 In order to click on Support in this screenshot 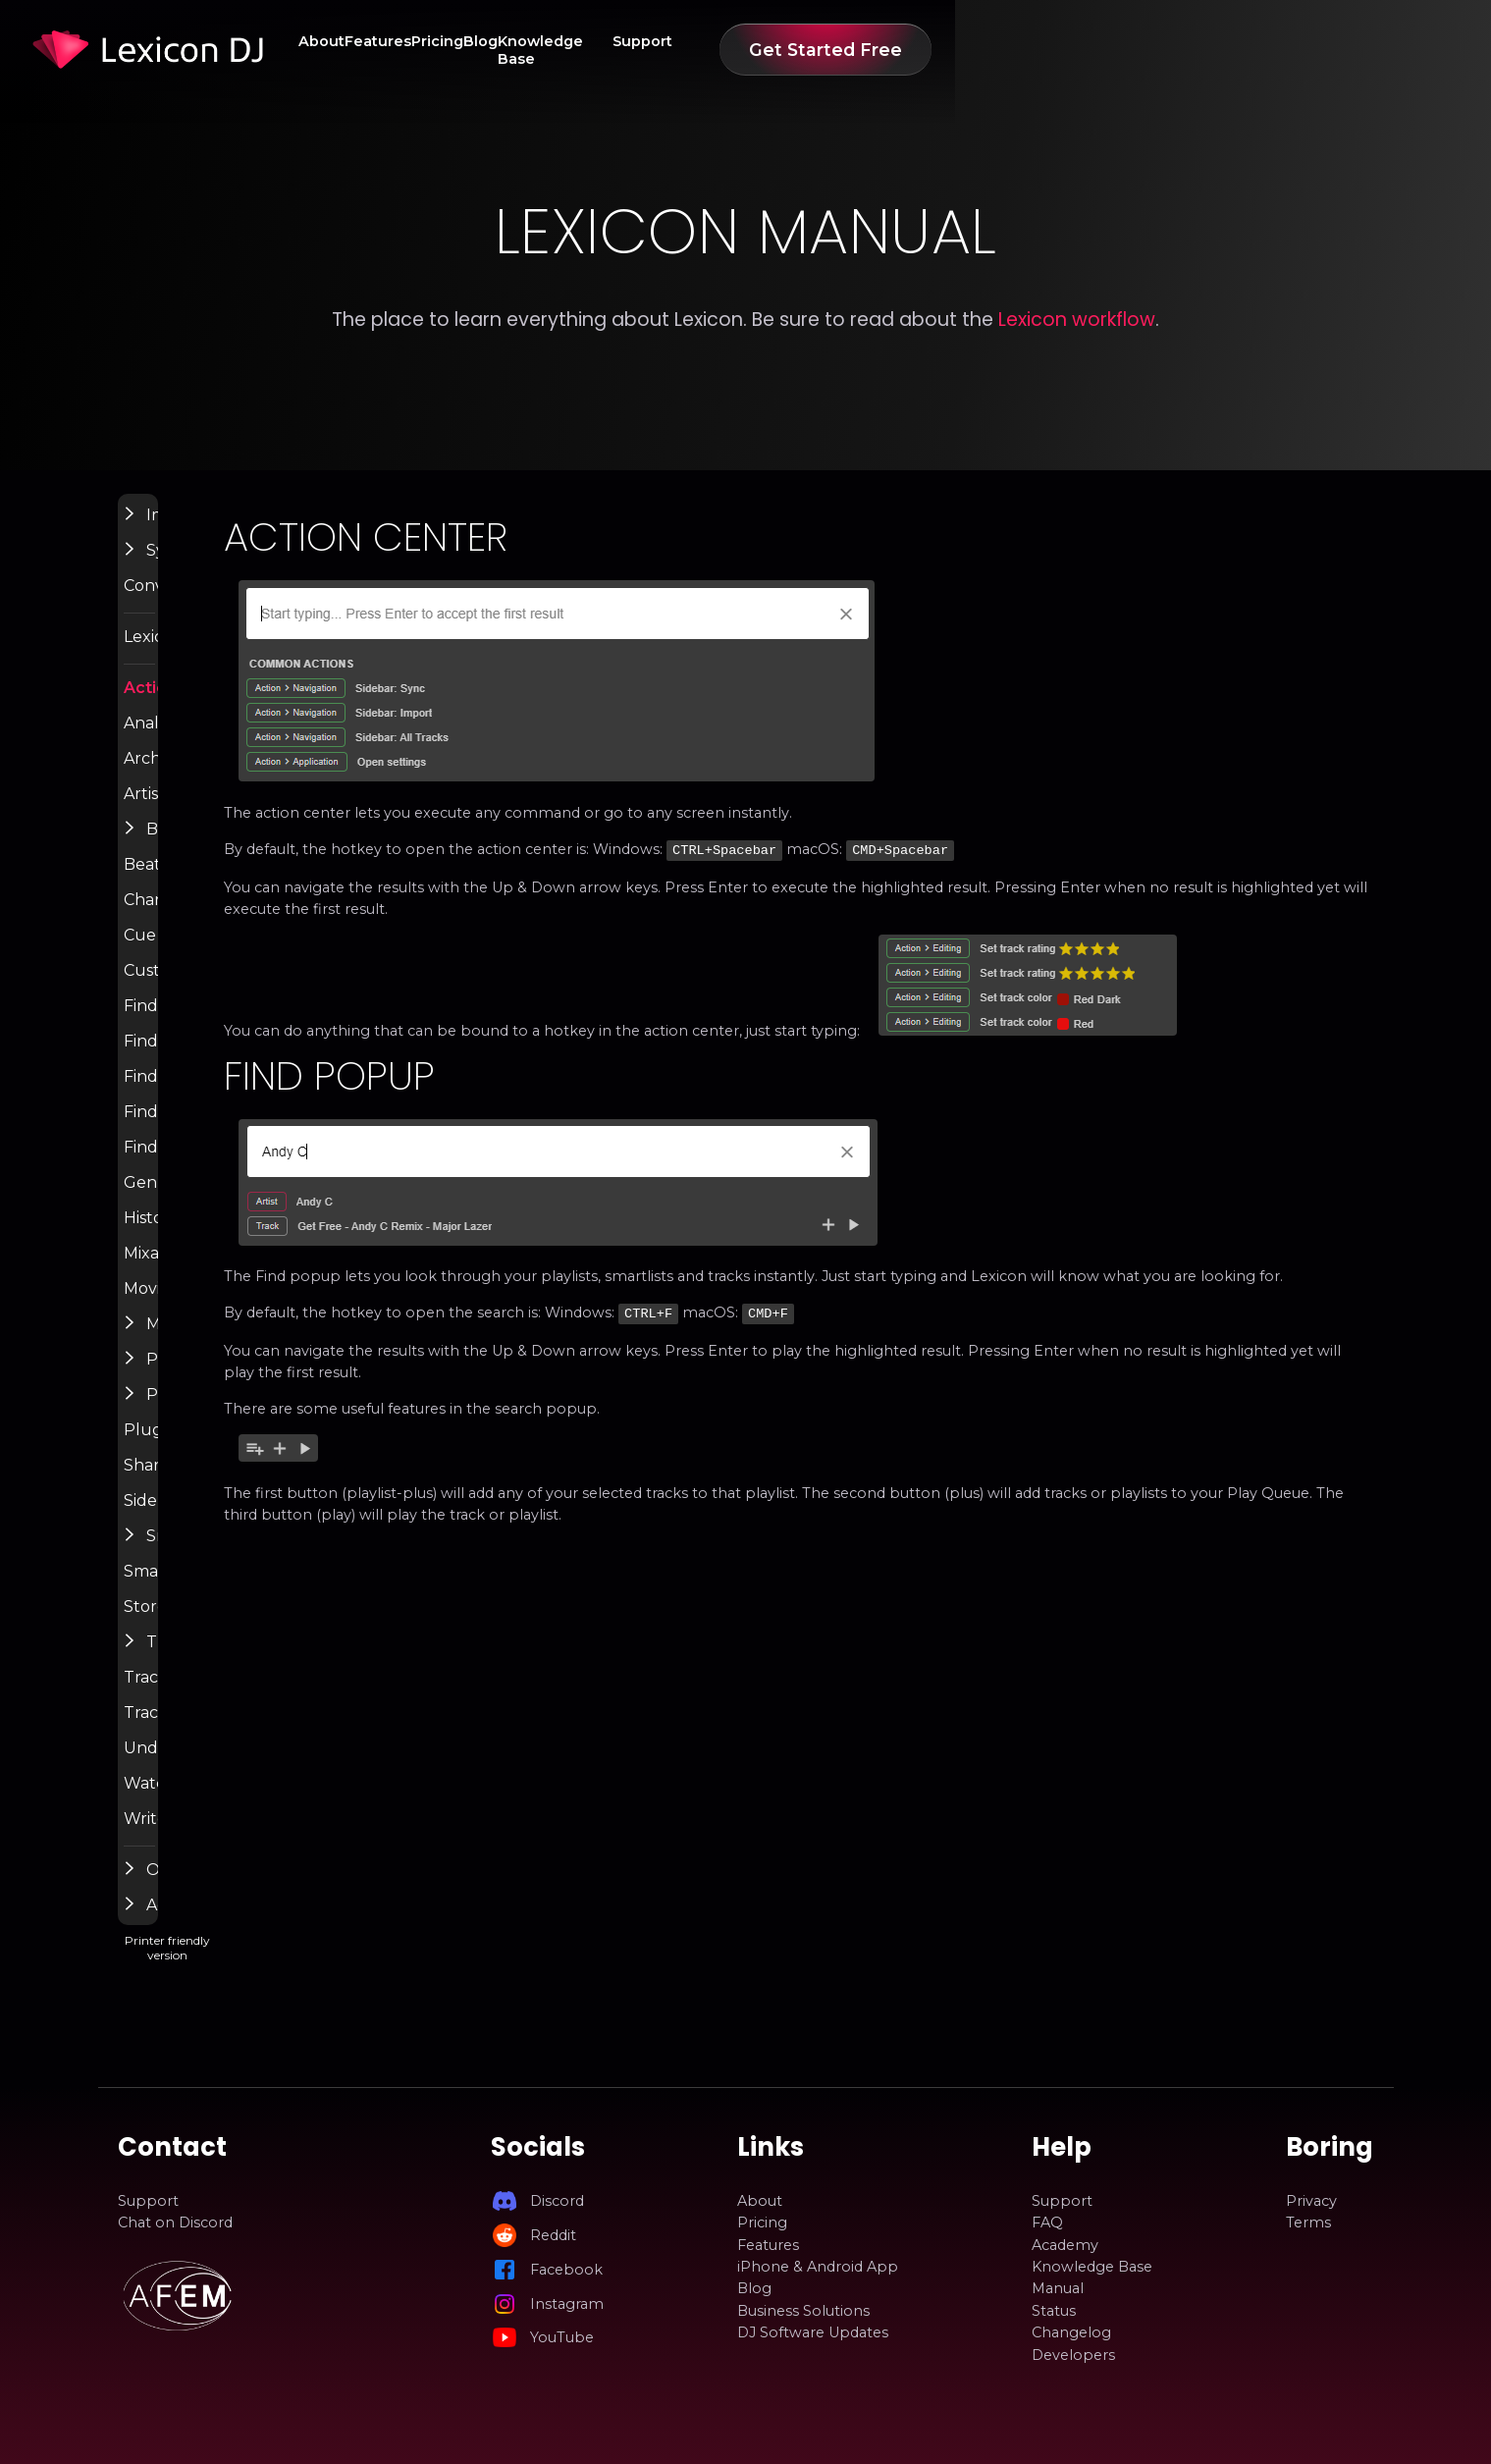, I will do `click(1067, 50)`.